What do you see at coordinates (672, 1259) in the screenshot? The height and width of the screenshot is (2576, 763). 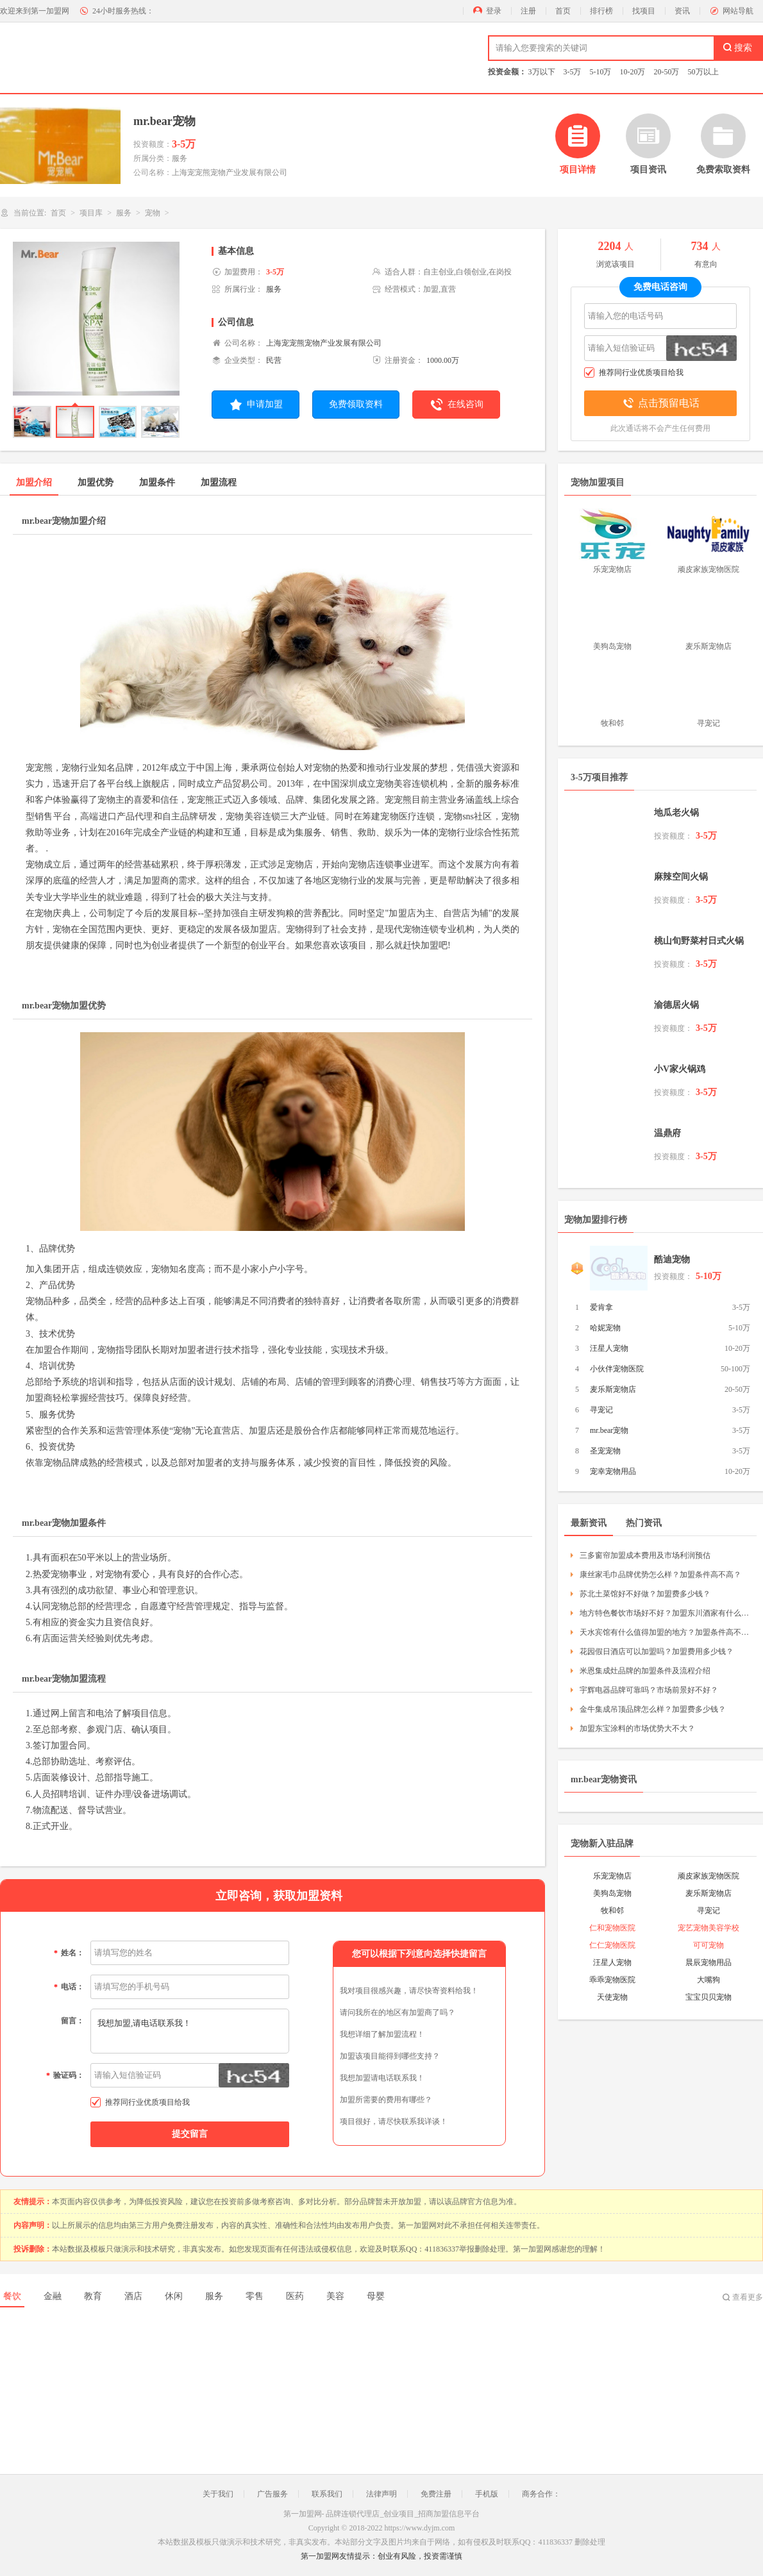 I see `酷迪宠物` at bounding box center [672, 1259].